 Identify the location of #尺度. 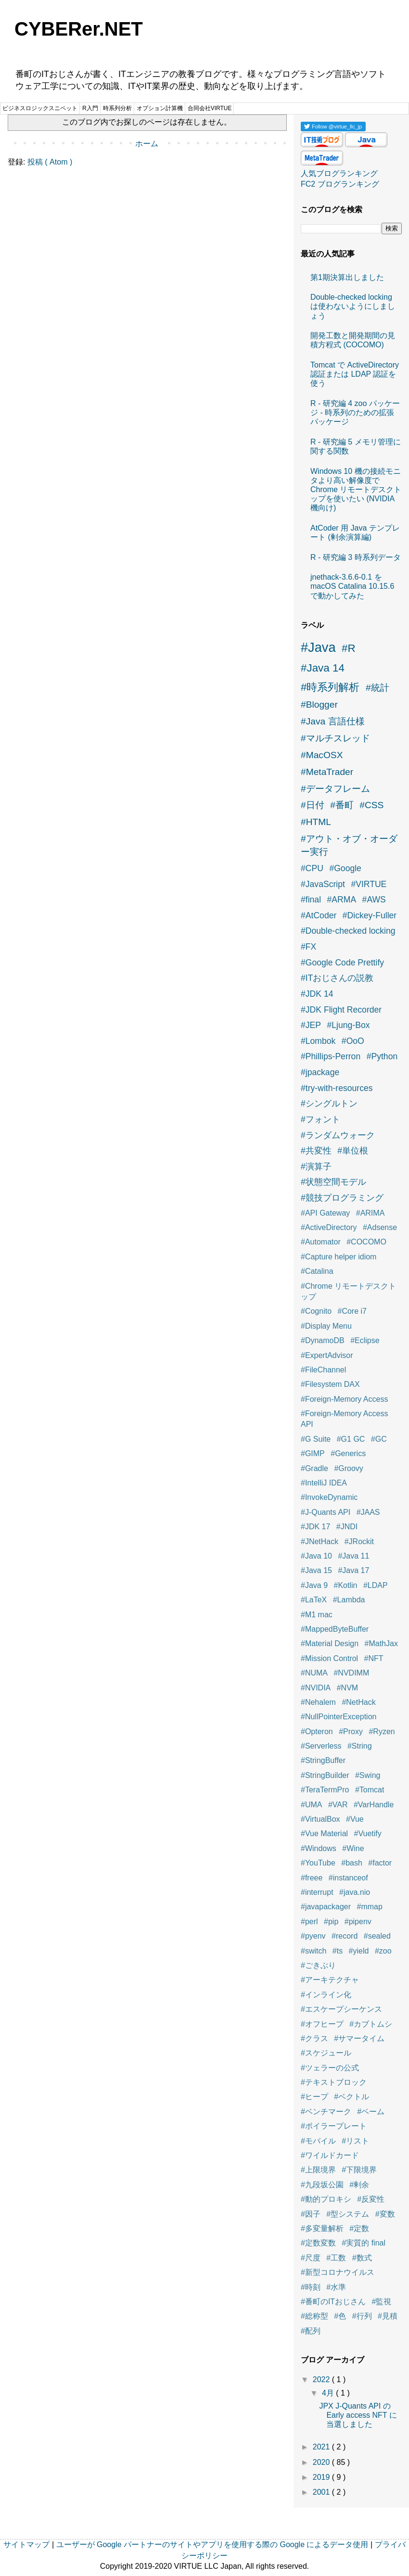
(310, 2258).